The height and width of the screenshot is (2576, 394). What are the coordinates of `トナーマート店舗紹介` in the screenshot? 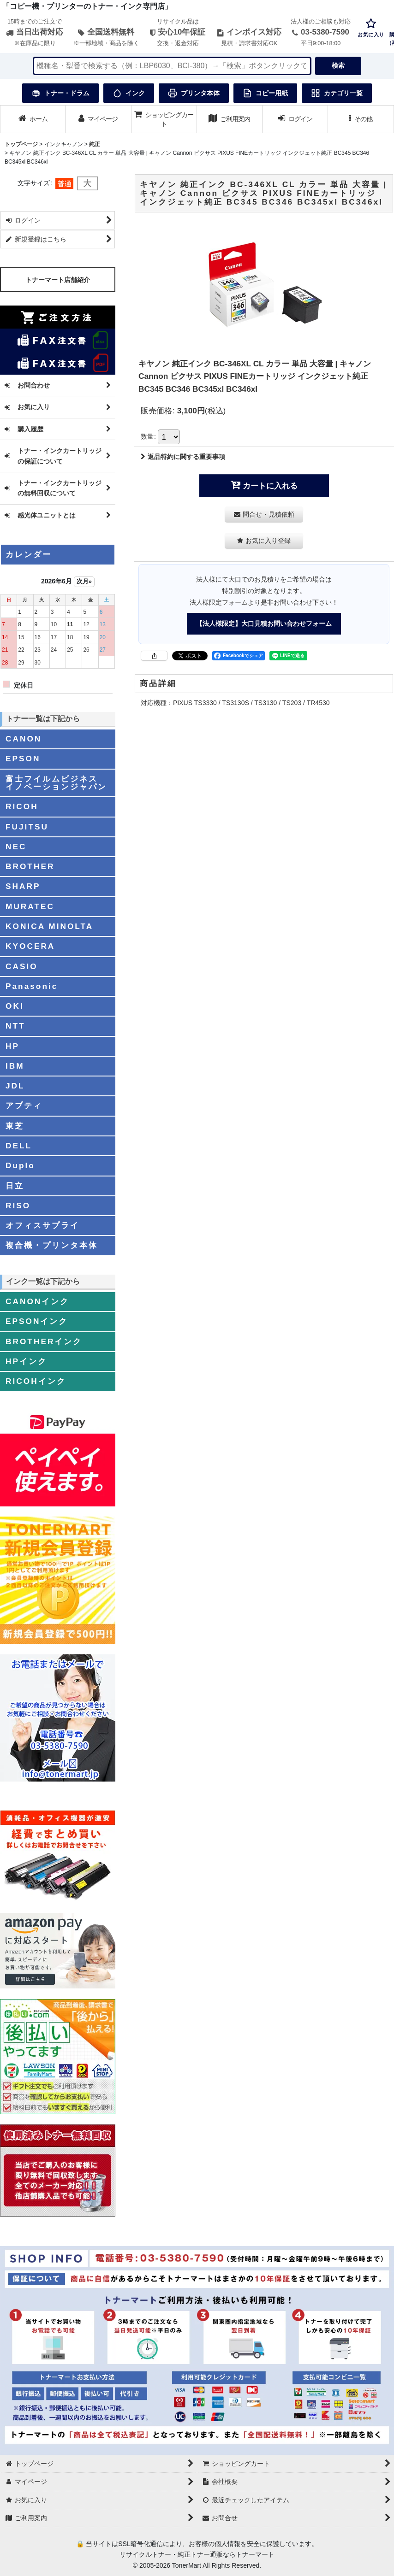 It's located at (57, 279).